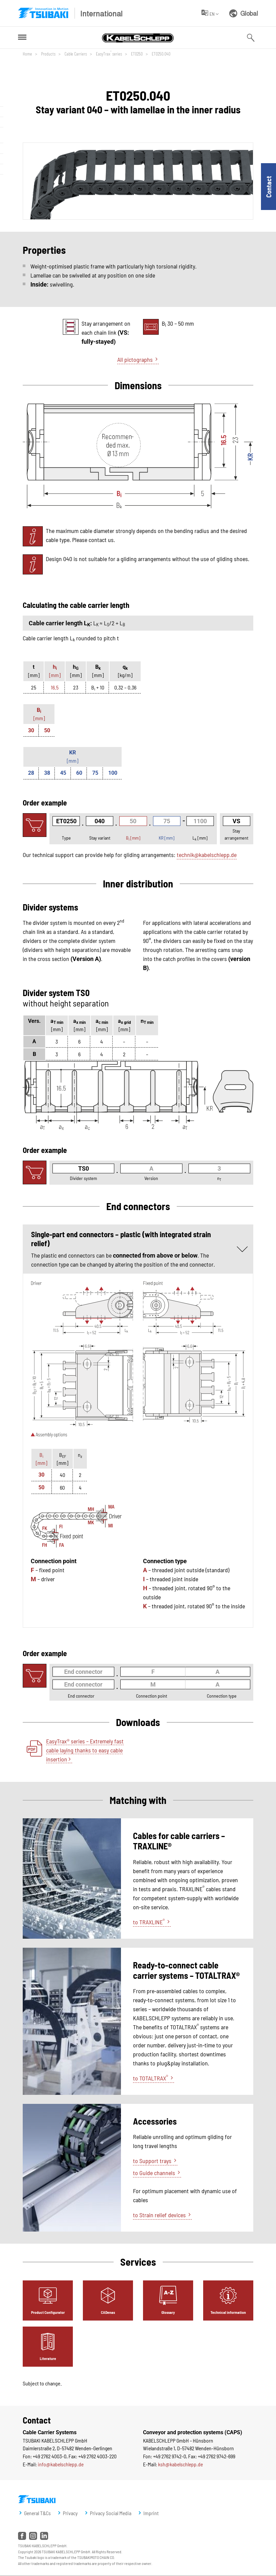  Describe the element at coordinates (149, 1922) in the screenshot. I see `to TRAXLINE` at that location.